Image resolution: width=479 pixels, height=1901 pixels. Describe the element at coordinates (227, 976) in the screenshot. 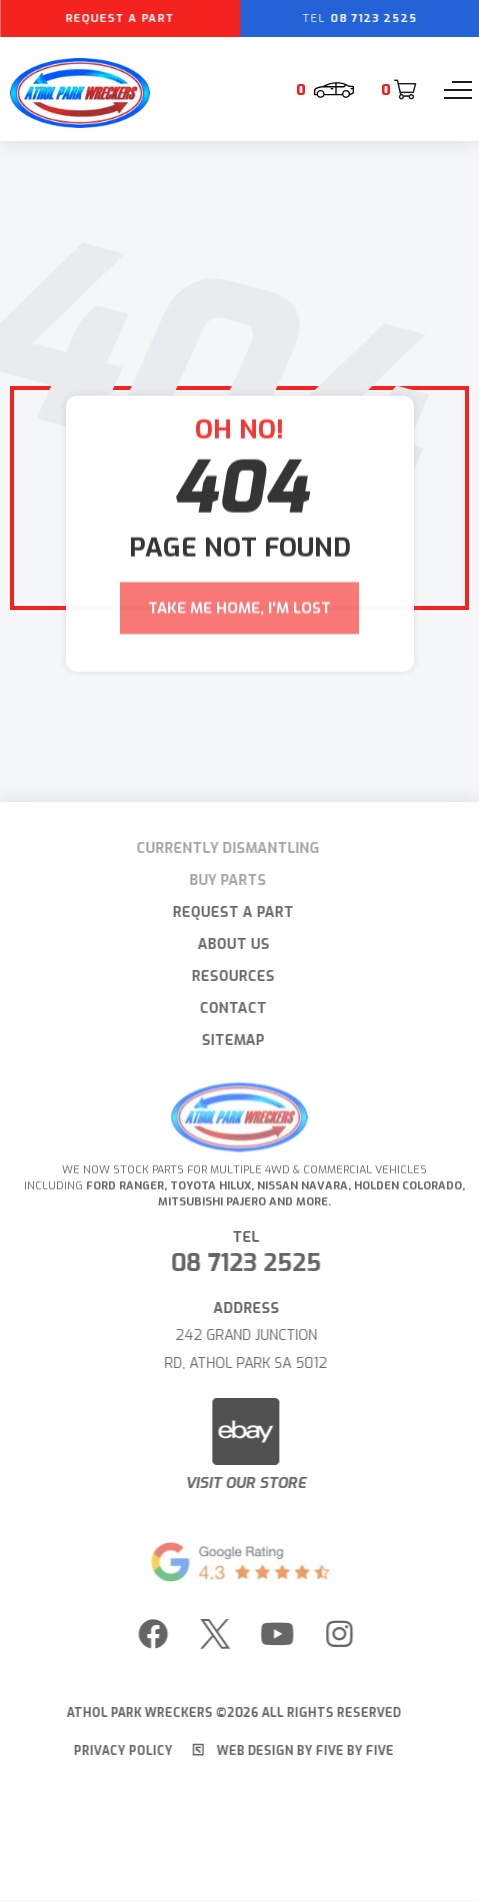

I see `Resources` at that location.